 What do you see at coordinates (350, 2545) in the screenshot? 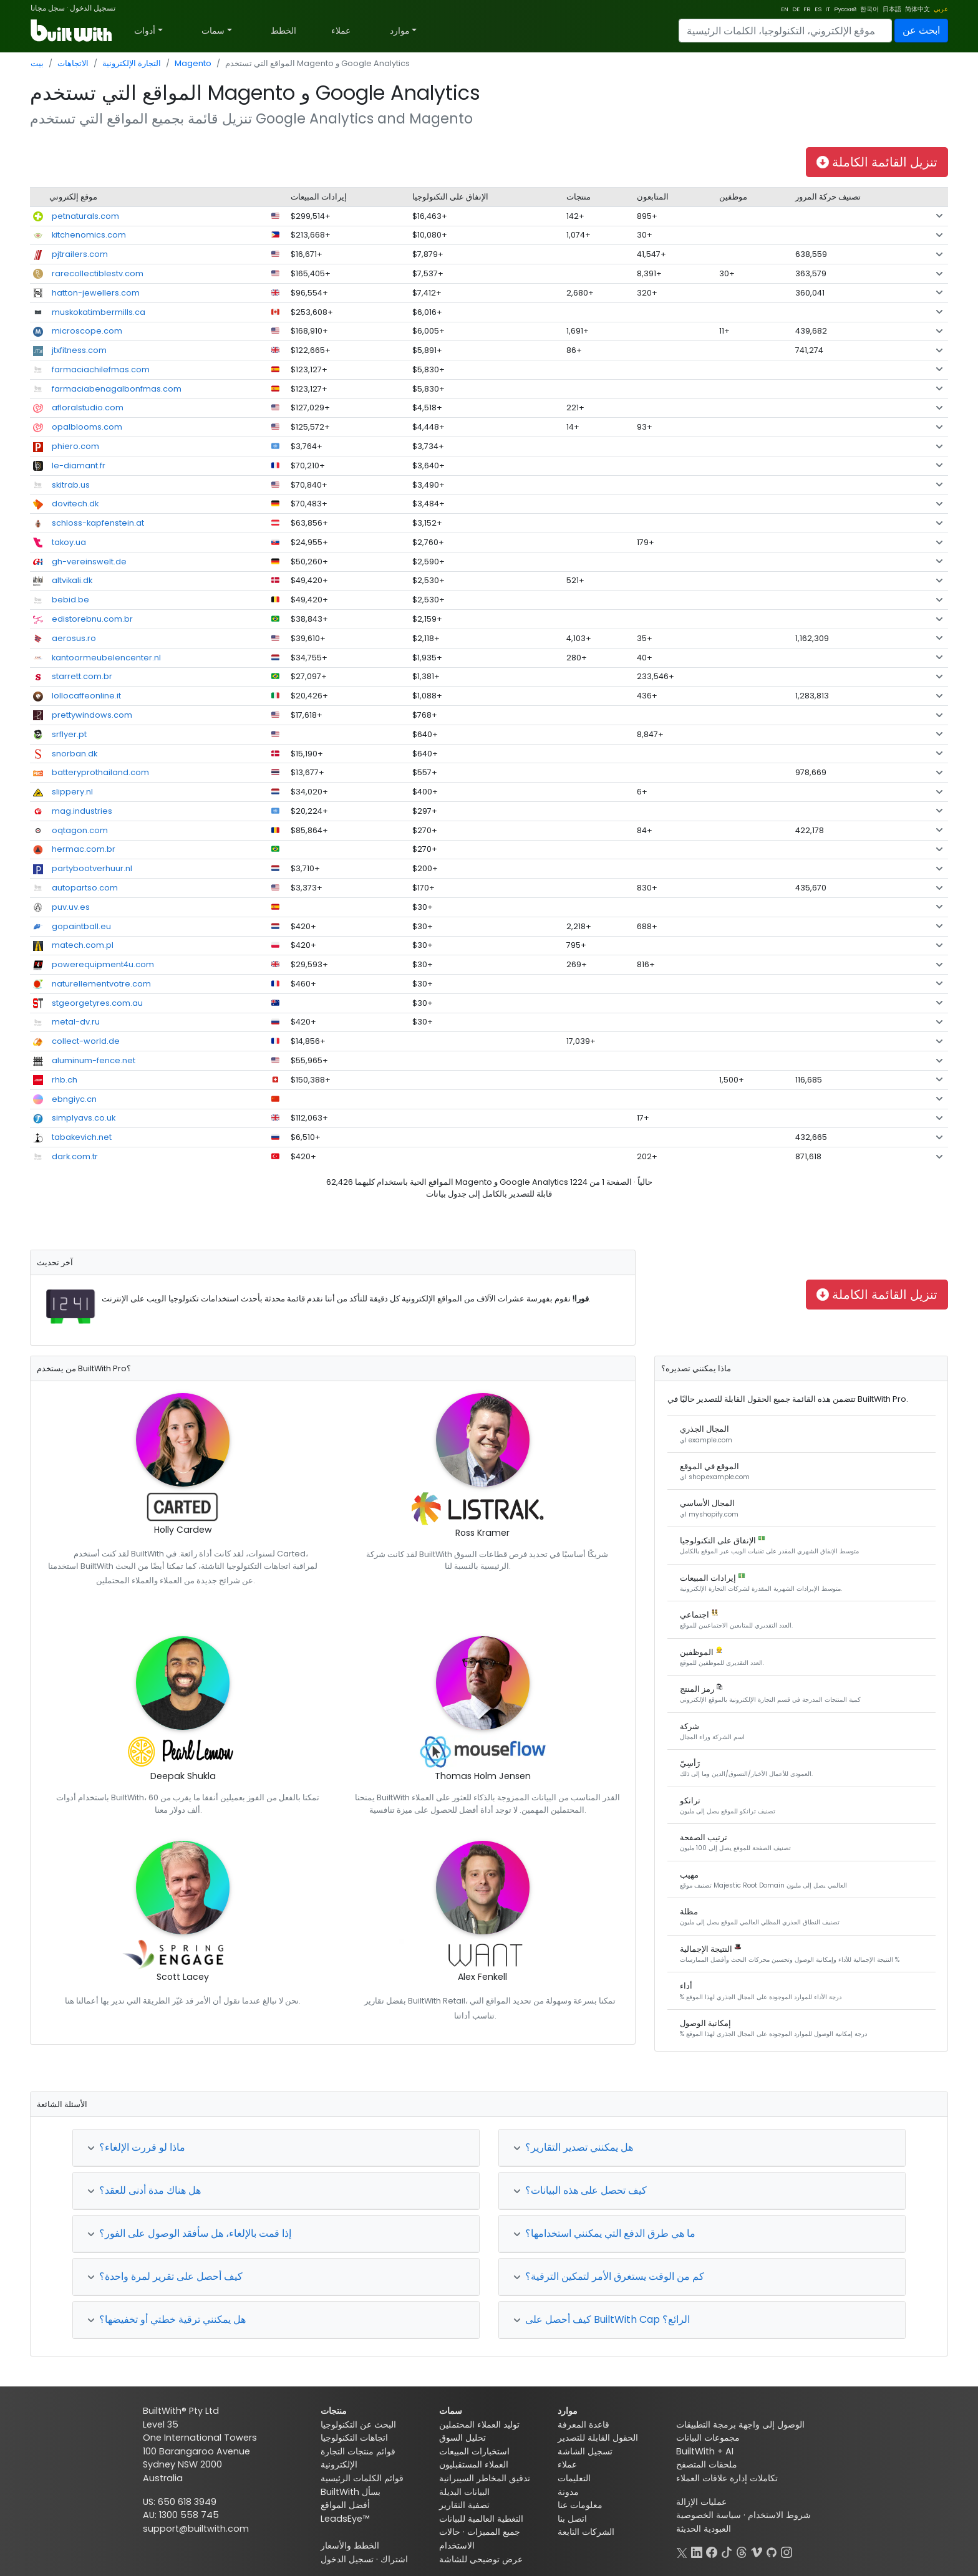
I see `الخطط والأسعار` at bounding box center [350, 2545].